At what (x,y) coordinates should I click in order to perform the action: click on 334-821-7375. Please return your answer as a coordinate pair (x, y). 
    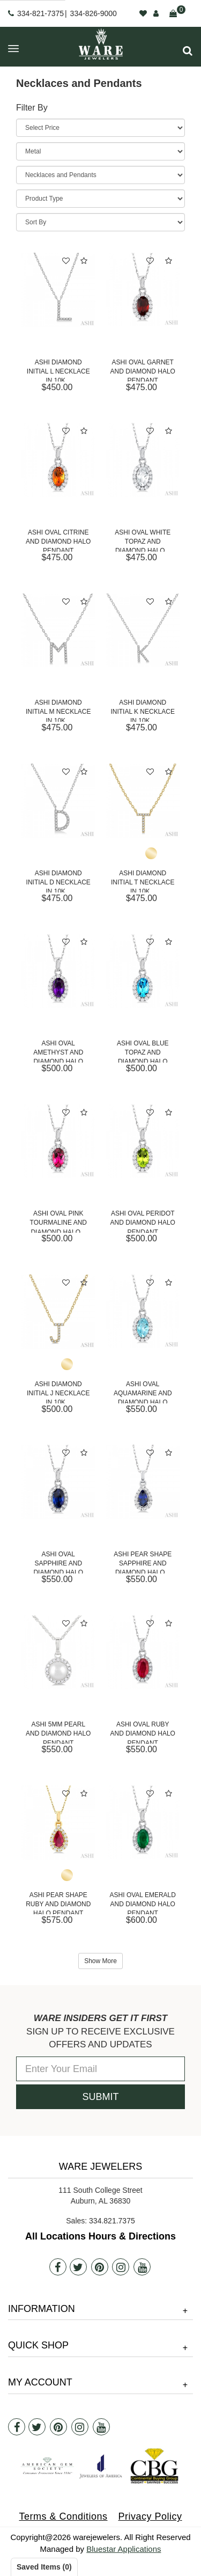
    Looking at the image, I should click on (40, 13).